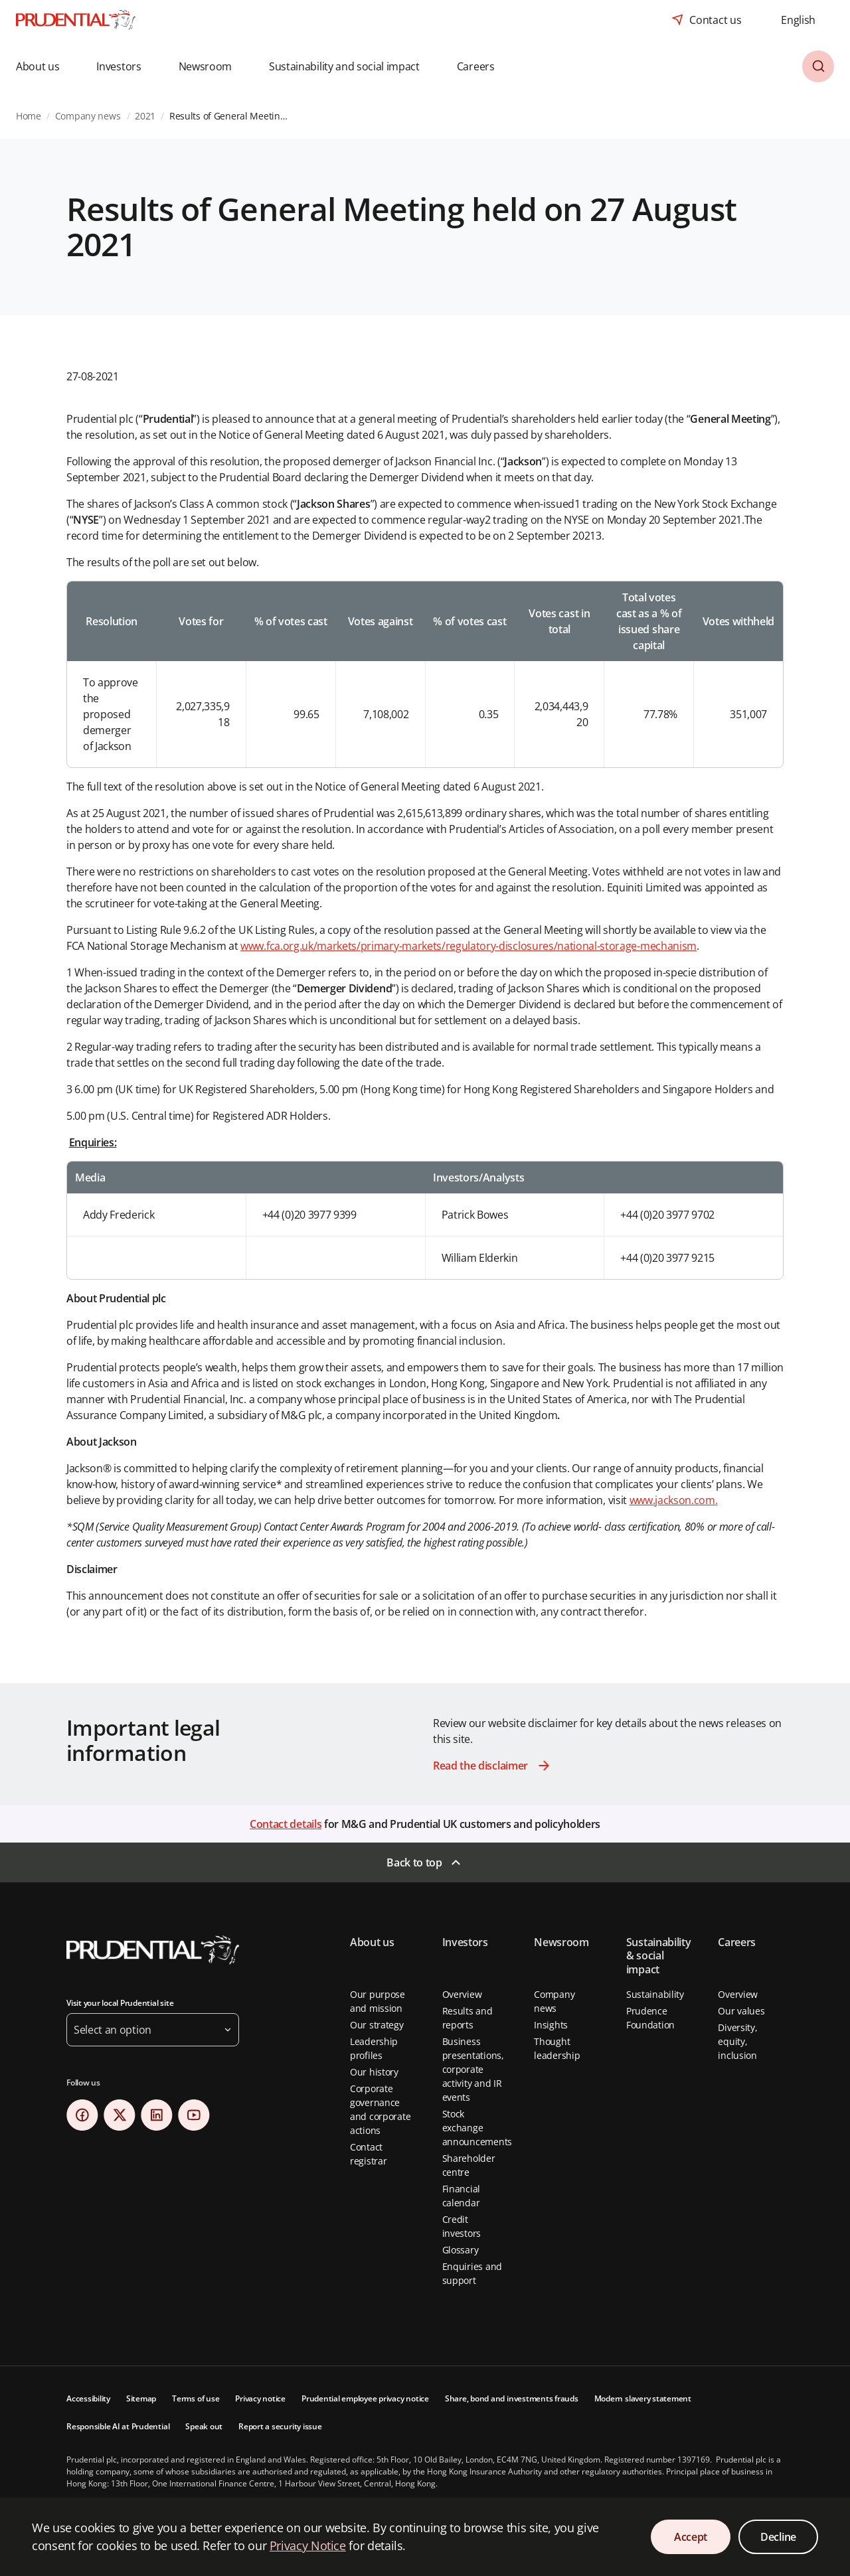 This screenshot has height=2576, width=850. Describe the element at coordinates (798, 20) in the screenshot. I see `[combobox]` at that location.